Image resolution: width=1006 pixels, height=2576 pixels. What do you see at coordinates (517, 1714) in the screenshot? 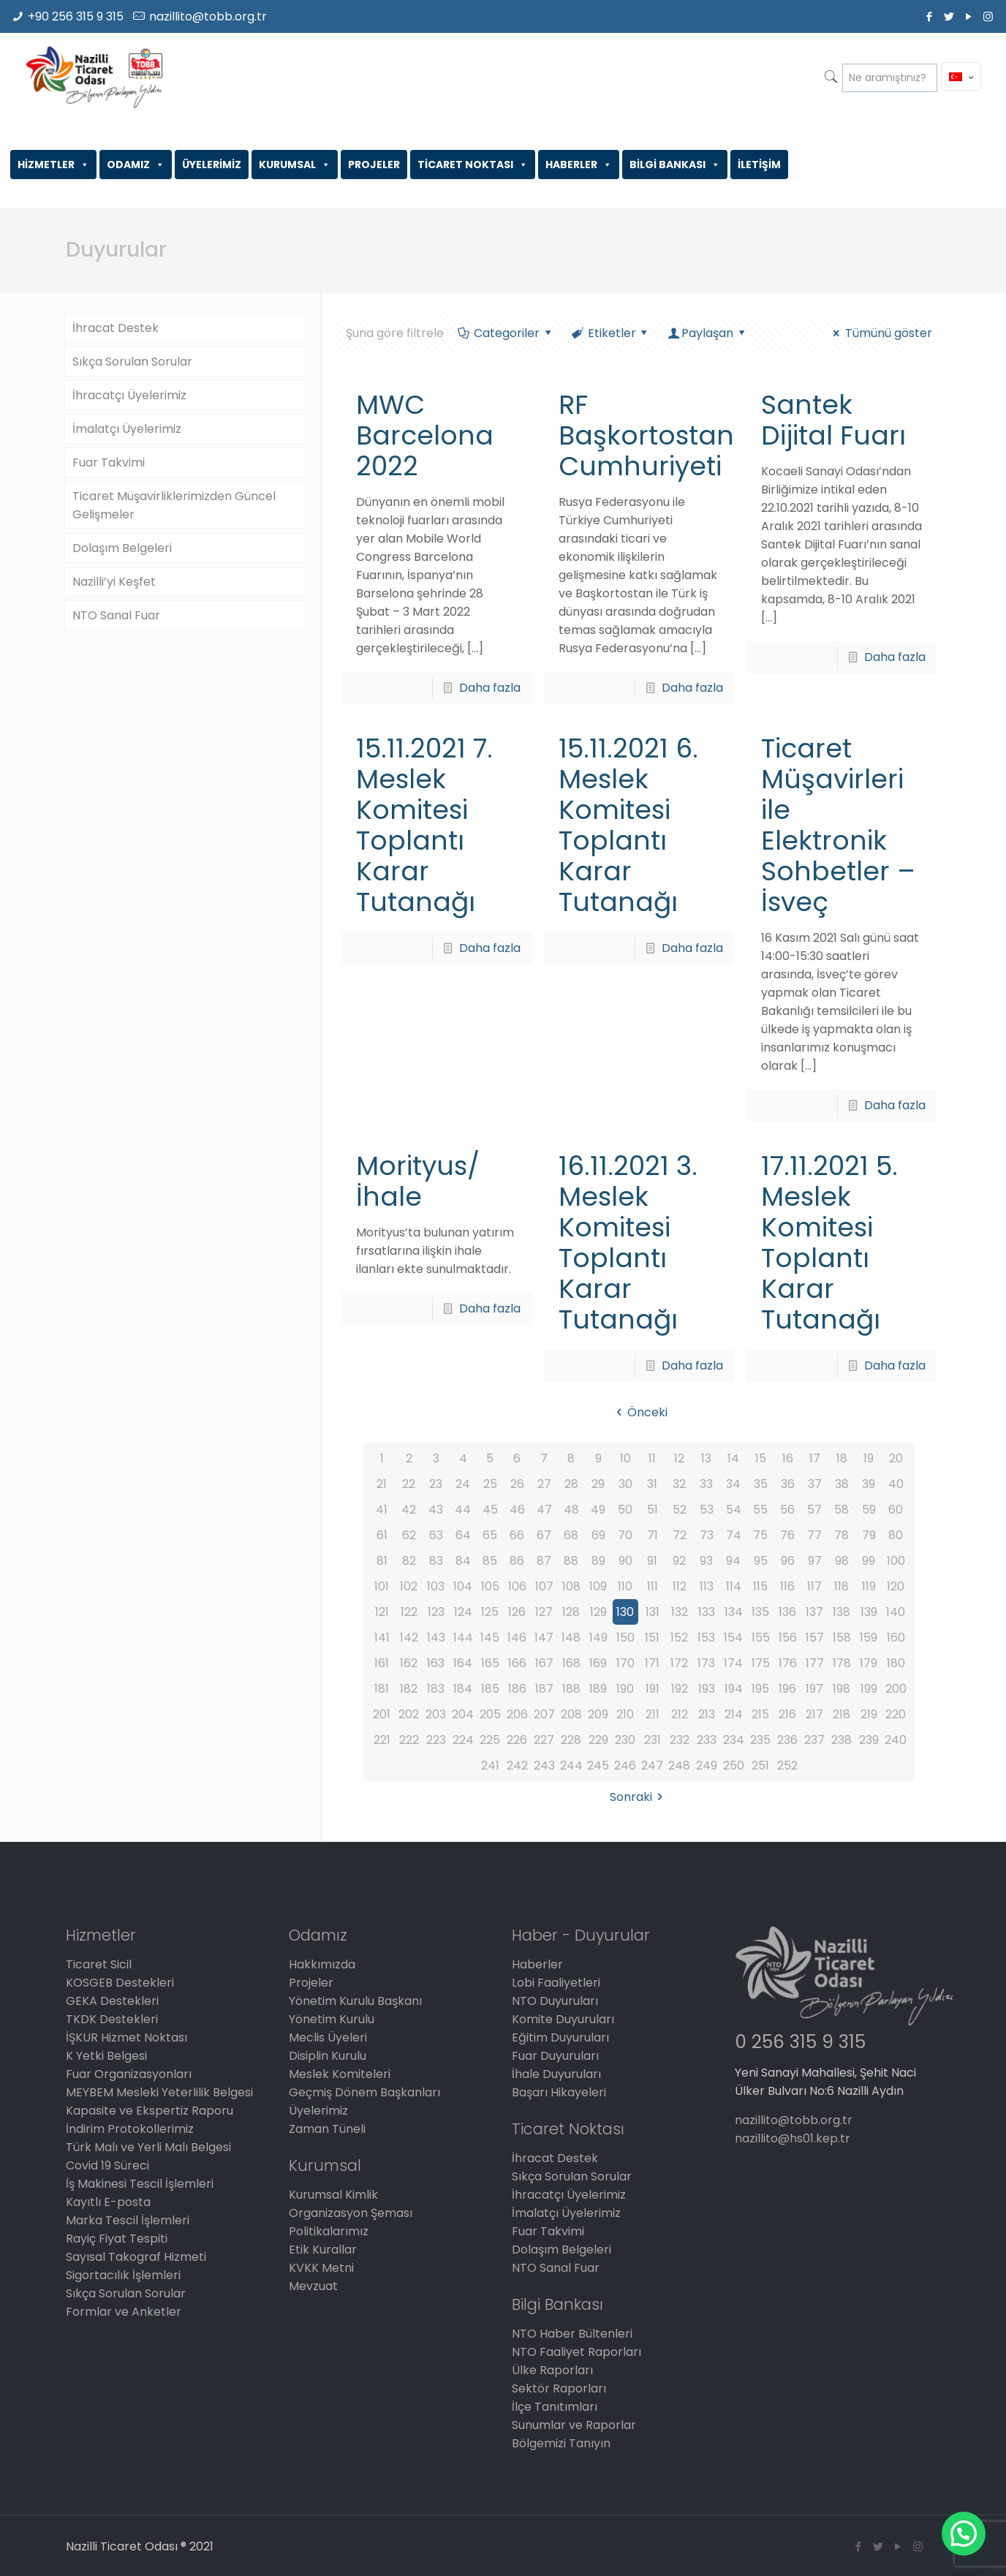
I see `206` at bounding box center [517, 1714].